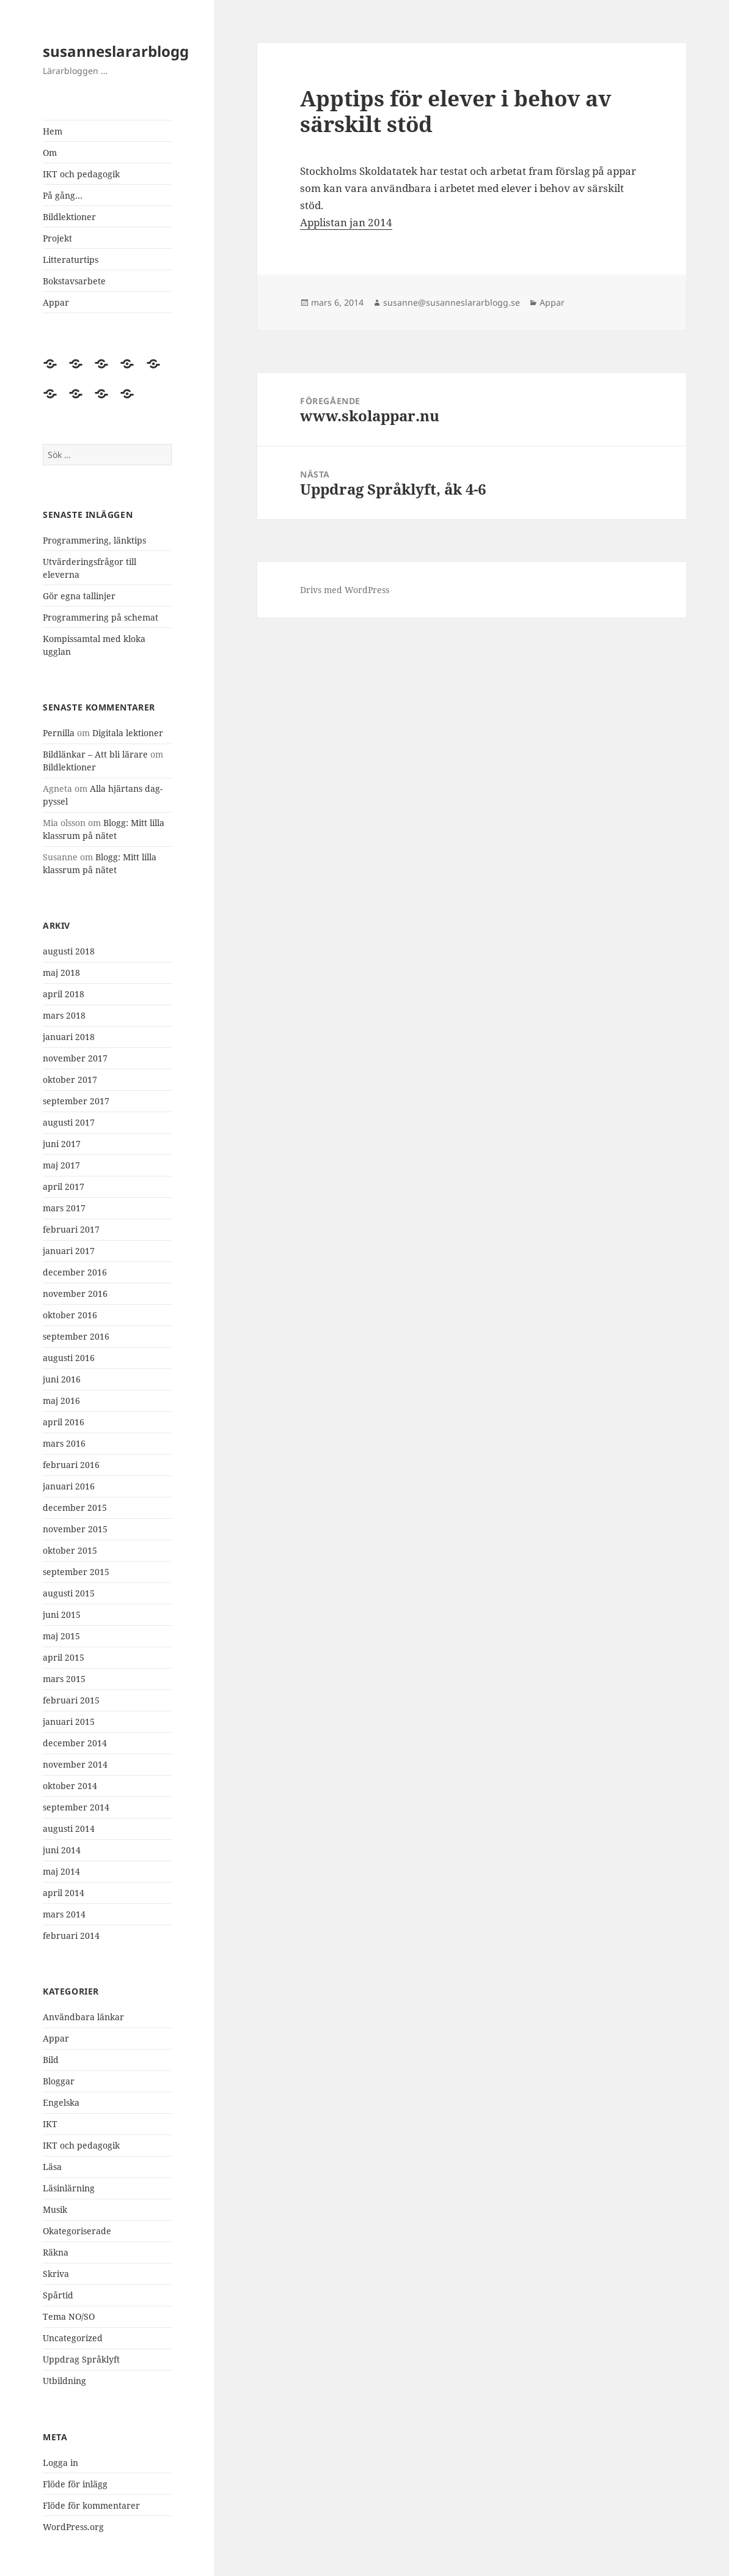 The image size is (729, 2576). Describe the element at coordinates (63, 1657) in the screenshot. I see `april 2015` at that location.